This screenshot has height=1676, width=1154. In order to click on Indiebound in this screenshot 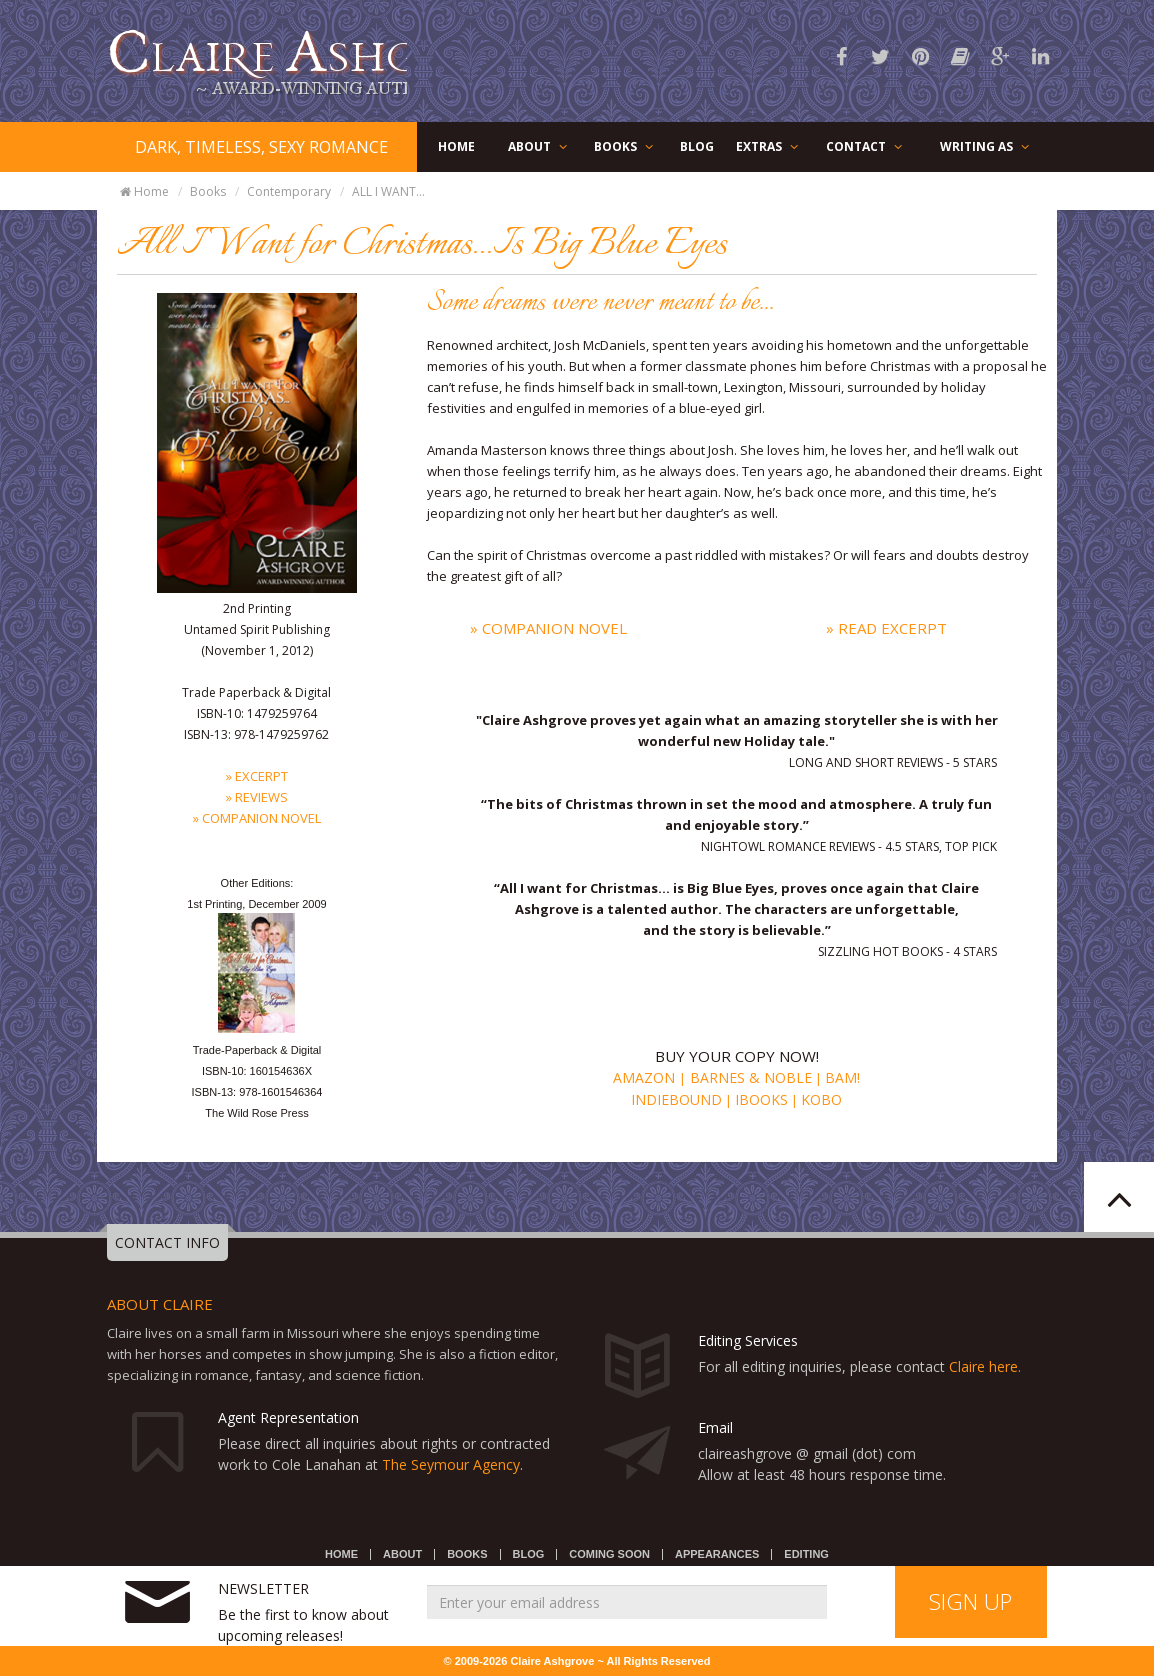, I will do `click(676, 1099)`.